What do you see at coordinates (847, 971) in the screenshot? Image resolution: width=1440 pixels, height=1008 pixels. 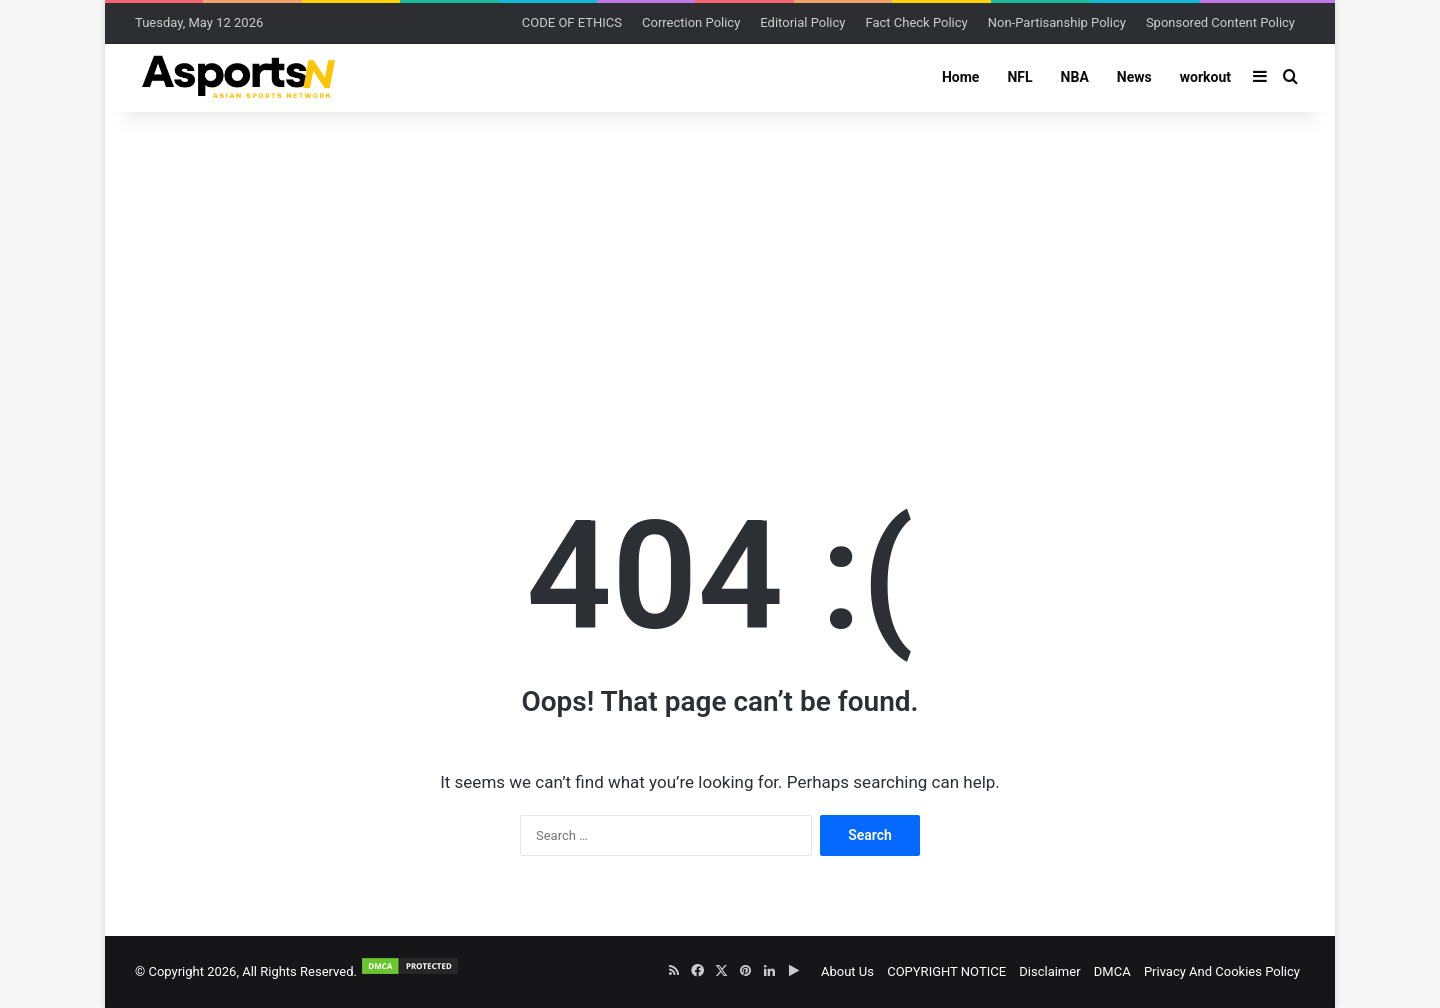 I see `About Us` at bounding box center [847, 971].